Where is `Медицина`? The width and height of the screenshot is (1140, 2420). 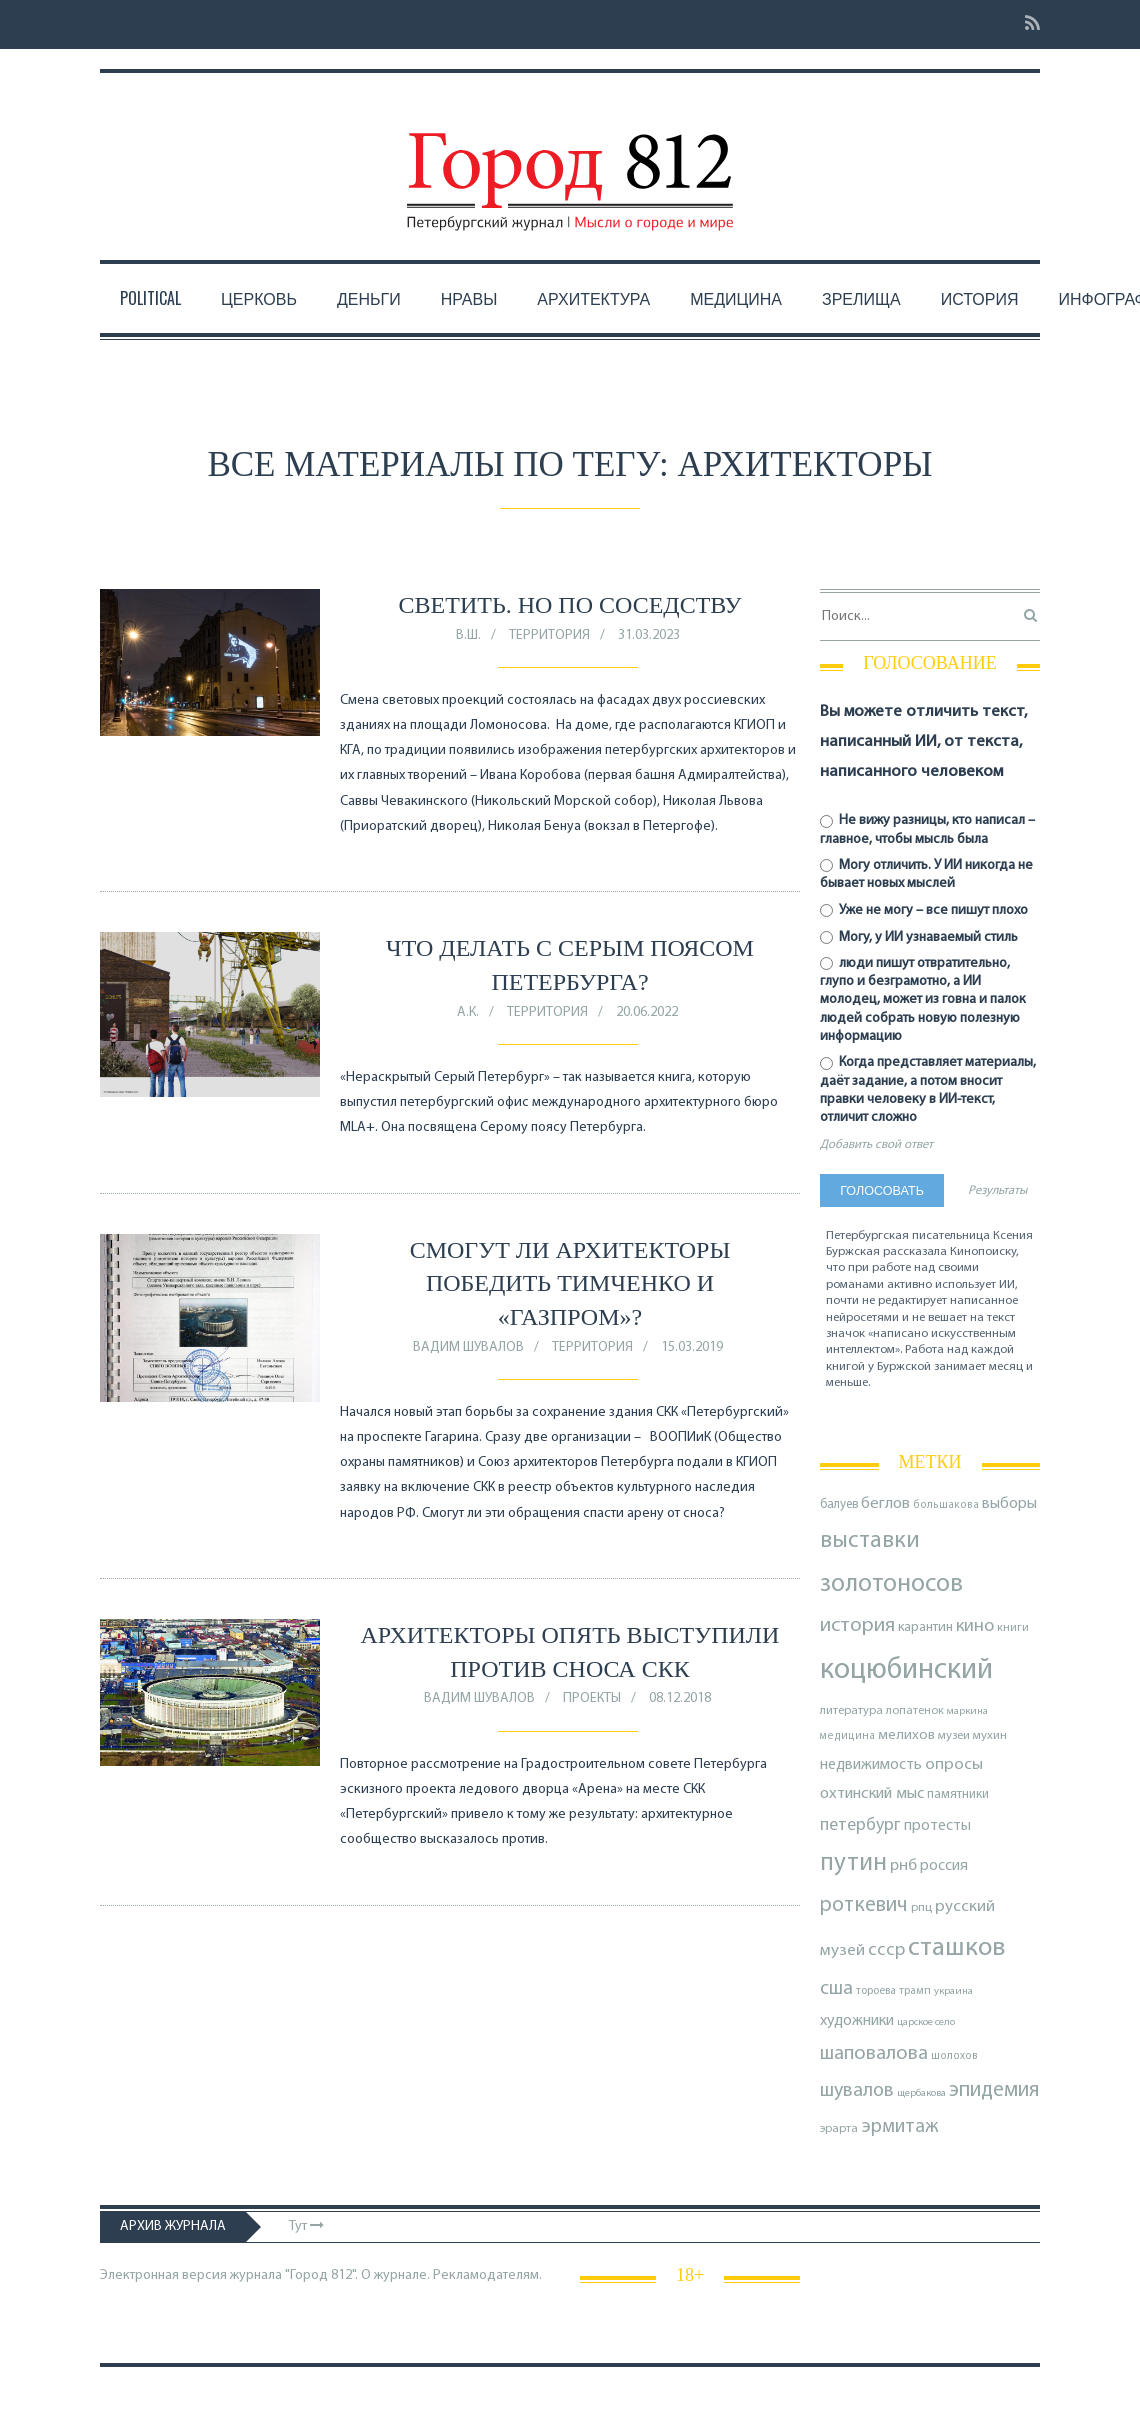 Медицина is located at coordinates (736, 298).